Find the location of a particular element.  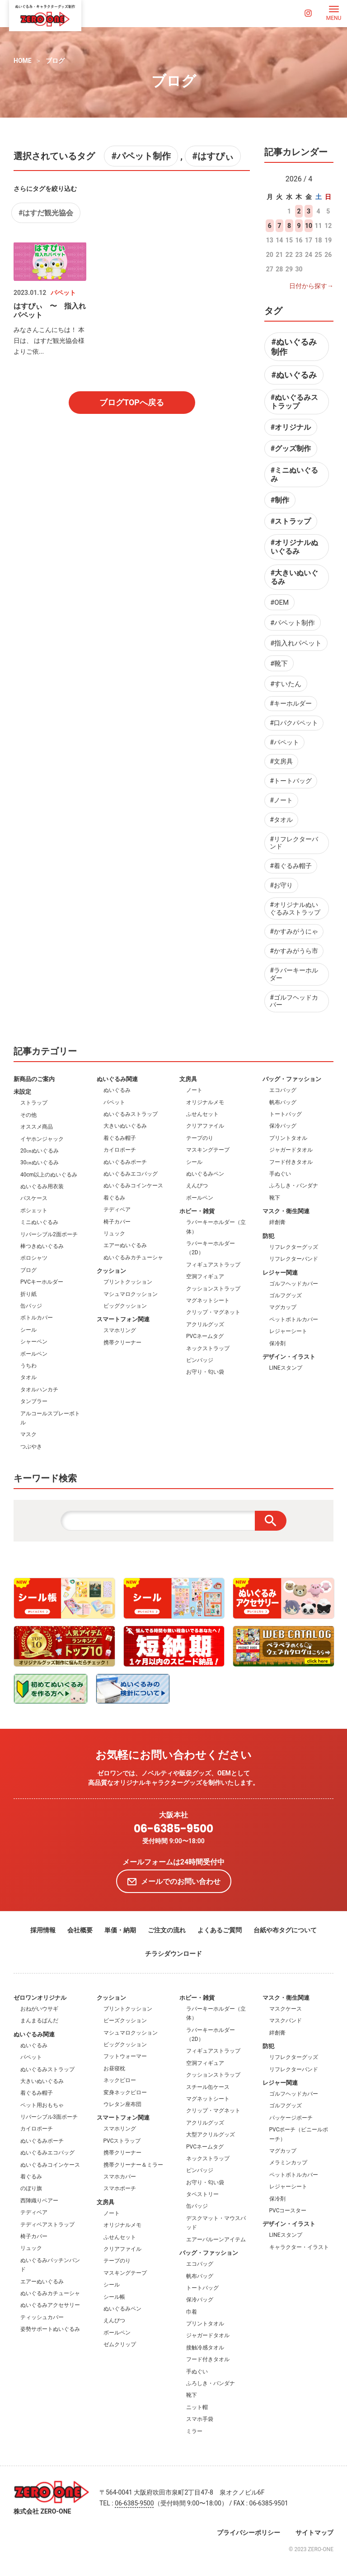

マスク is located at coordinates (28, 1434).